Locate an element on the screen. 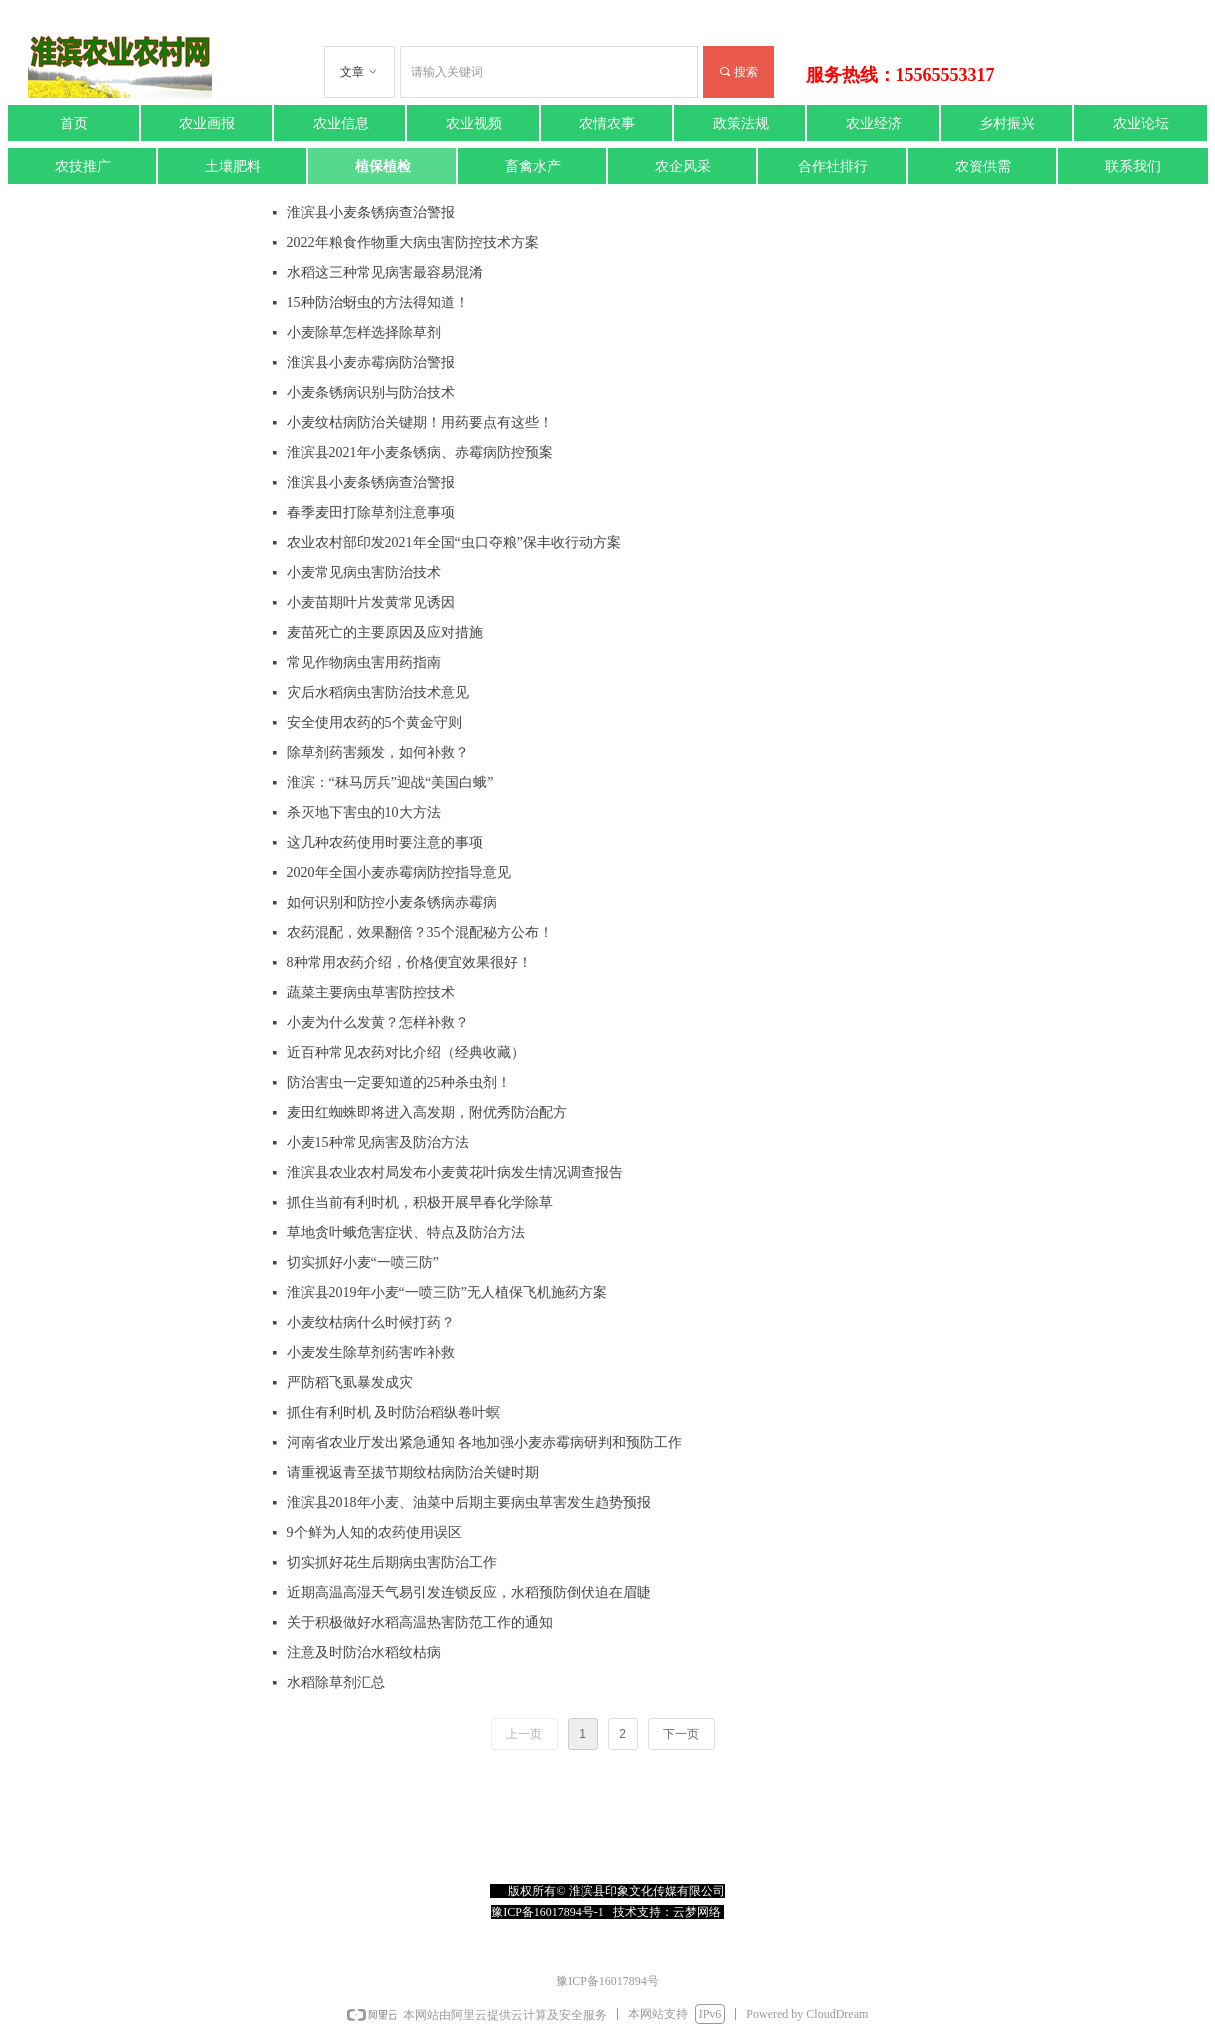  抓住当前有利时机，积极开展早春化学除草 is located at coordinates (420, 1202).